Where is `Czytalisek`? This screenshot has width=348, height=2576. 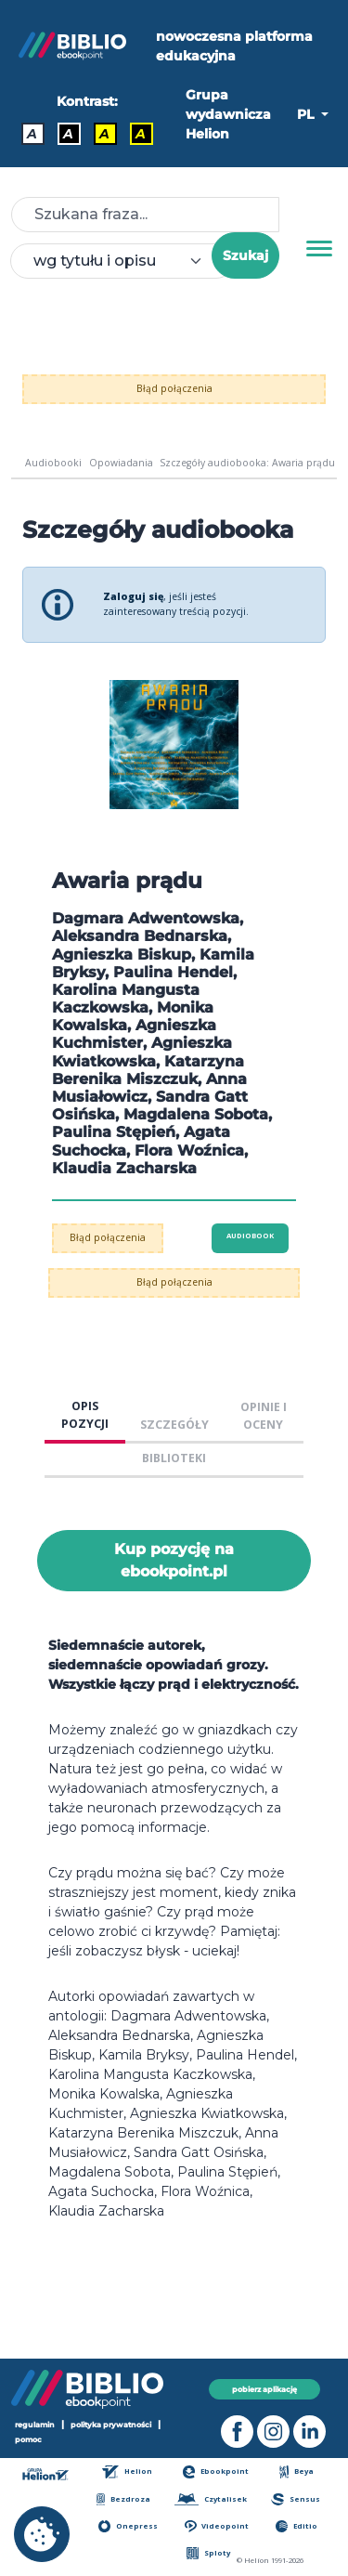 Czytalisek is located at coordinates (210, 2499).